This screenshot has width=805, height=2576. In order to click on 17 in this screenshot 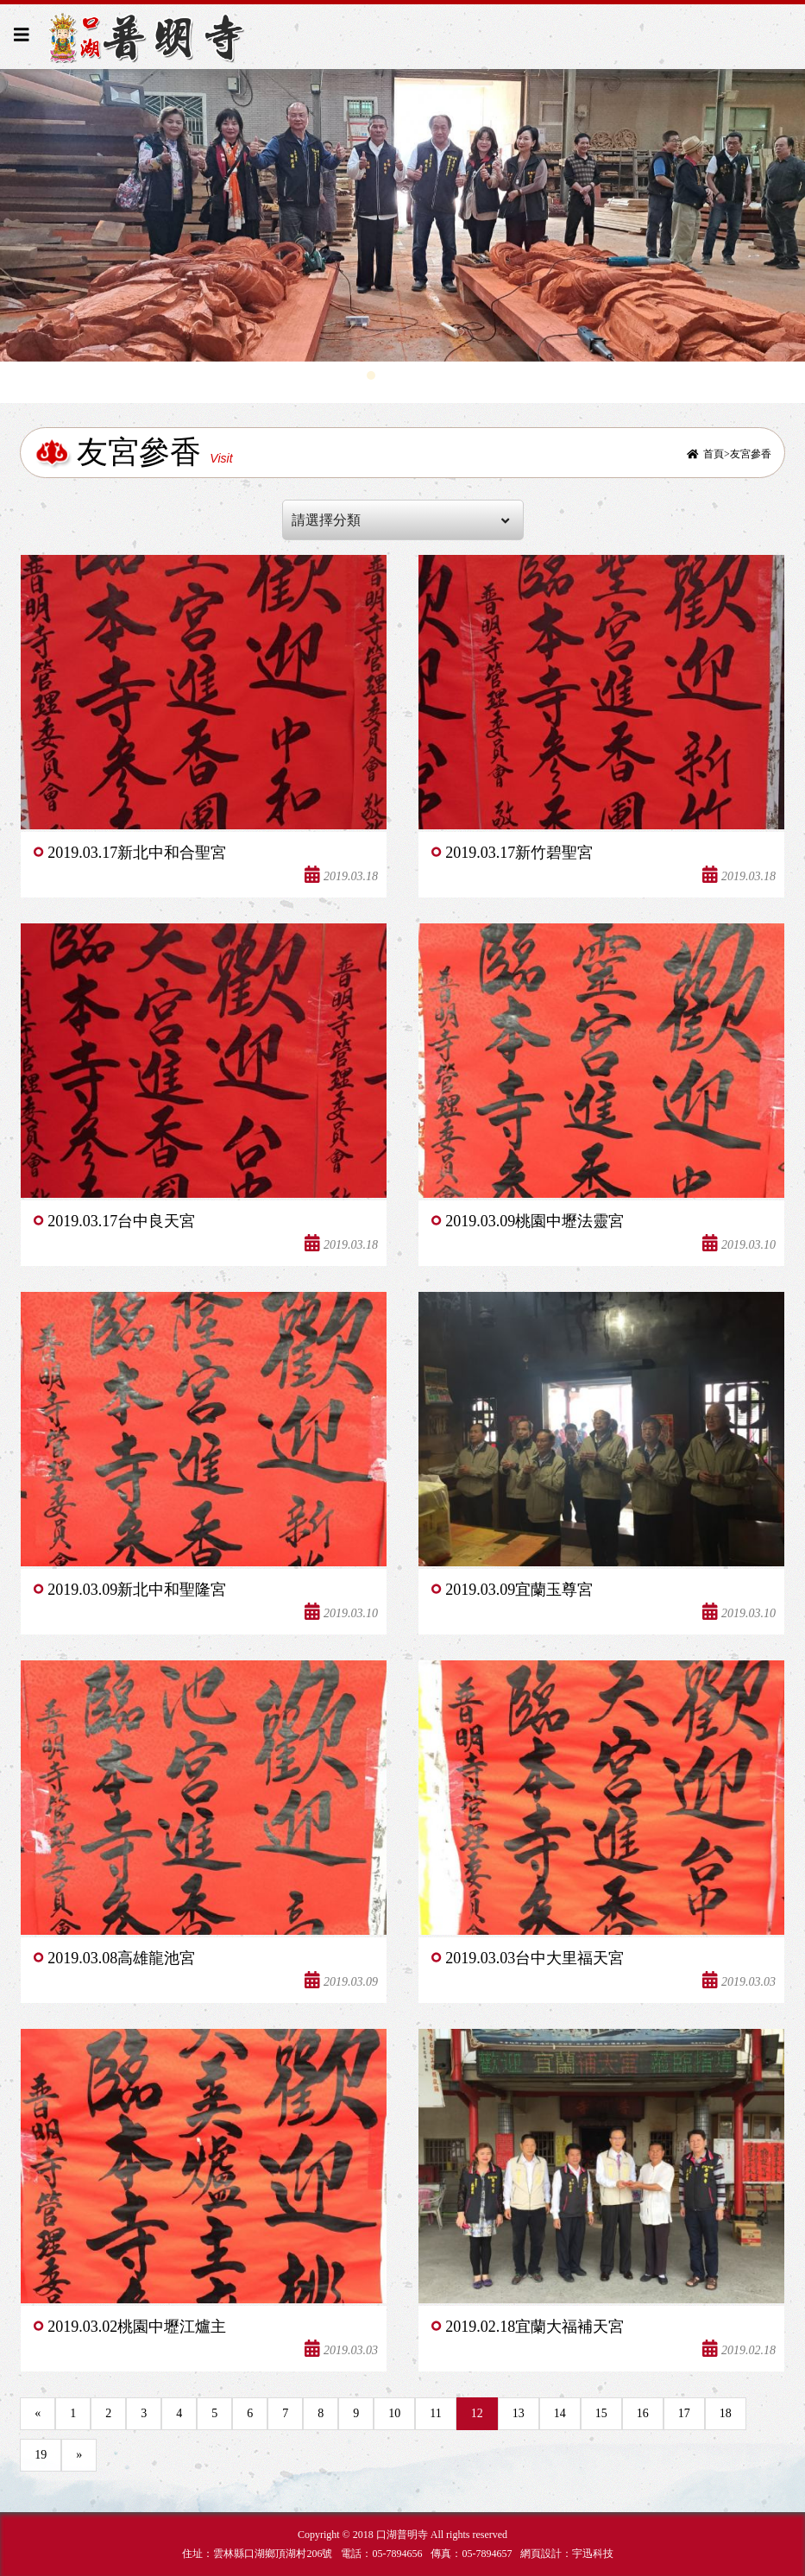, I will do `click(684, 2413)`.